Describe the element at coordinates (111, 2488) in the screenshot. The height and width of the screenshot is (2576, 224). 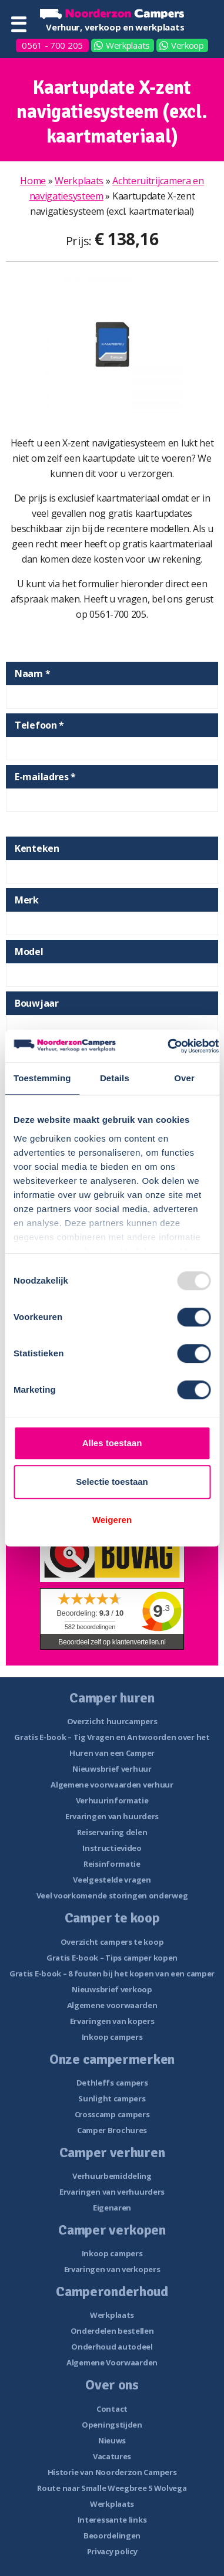
I see `Route naar Smalle Weegbree 5 Wolvega` at that location.